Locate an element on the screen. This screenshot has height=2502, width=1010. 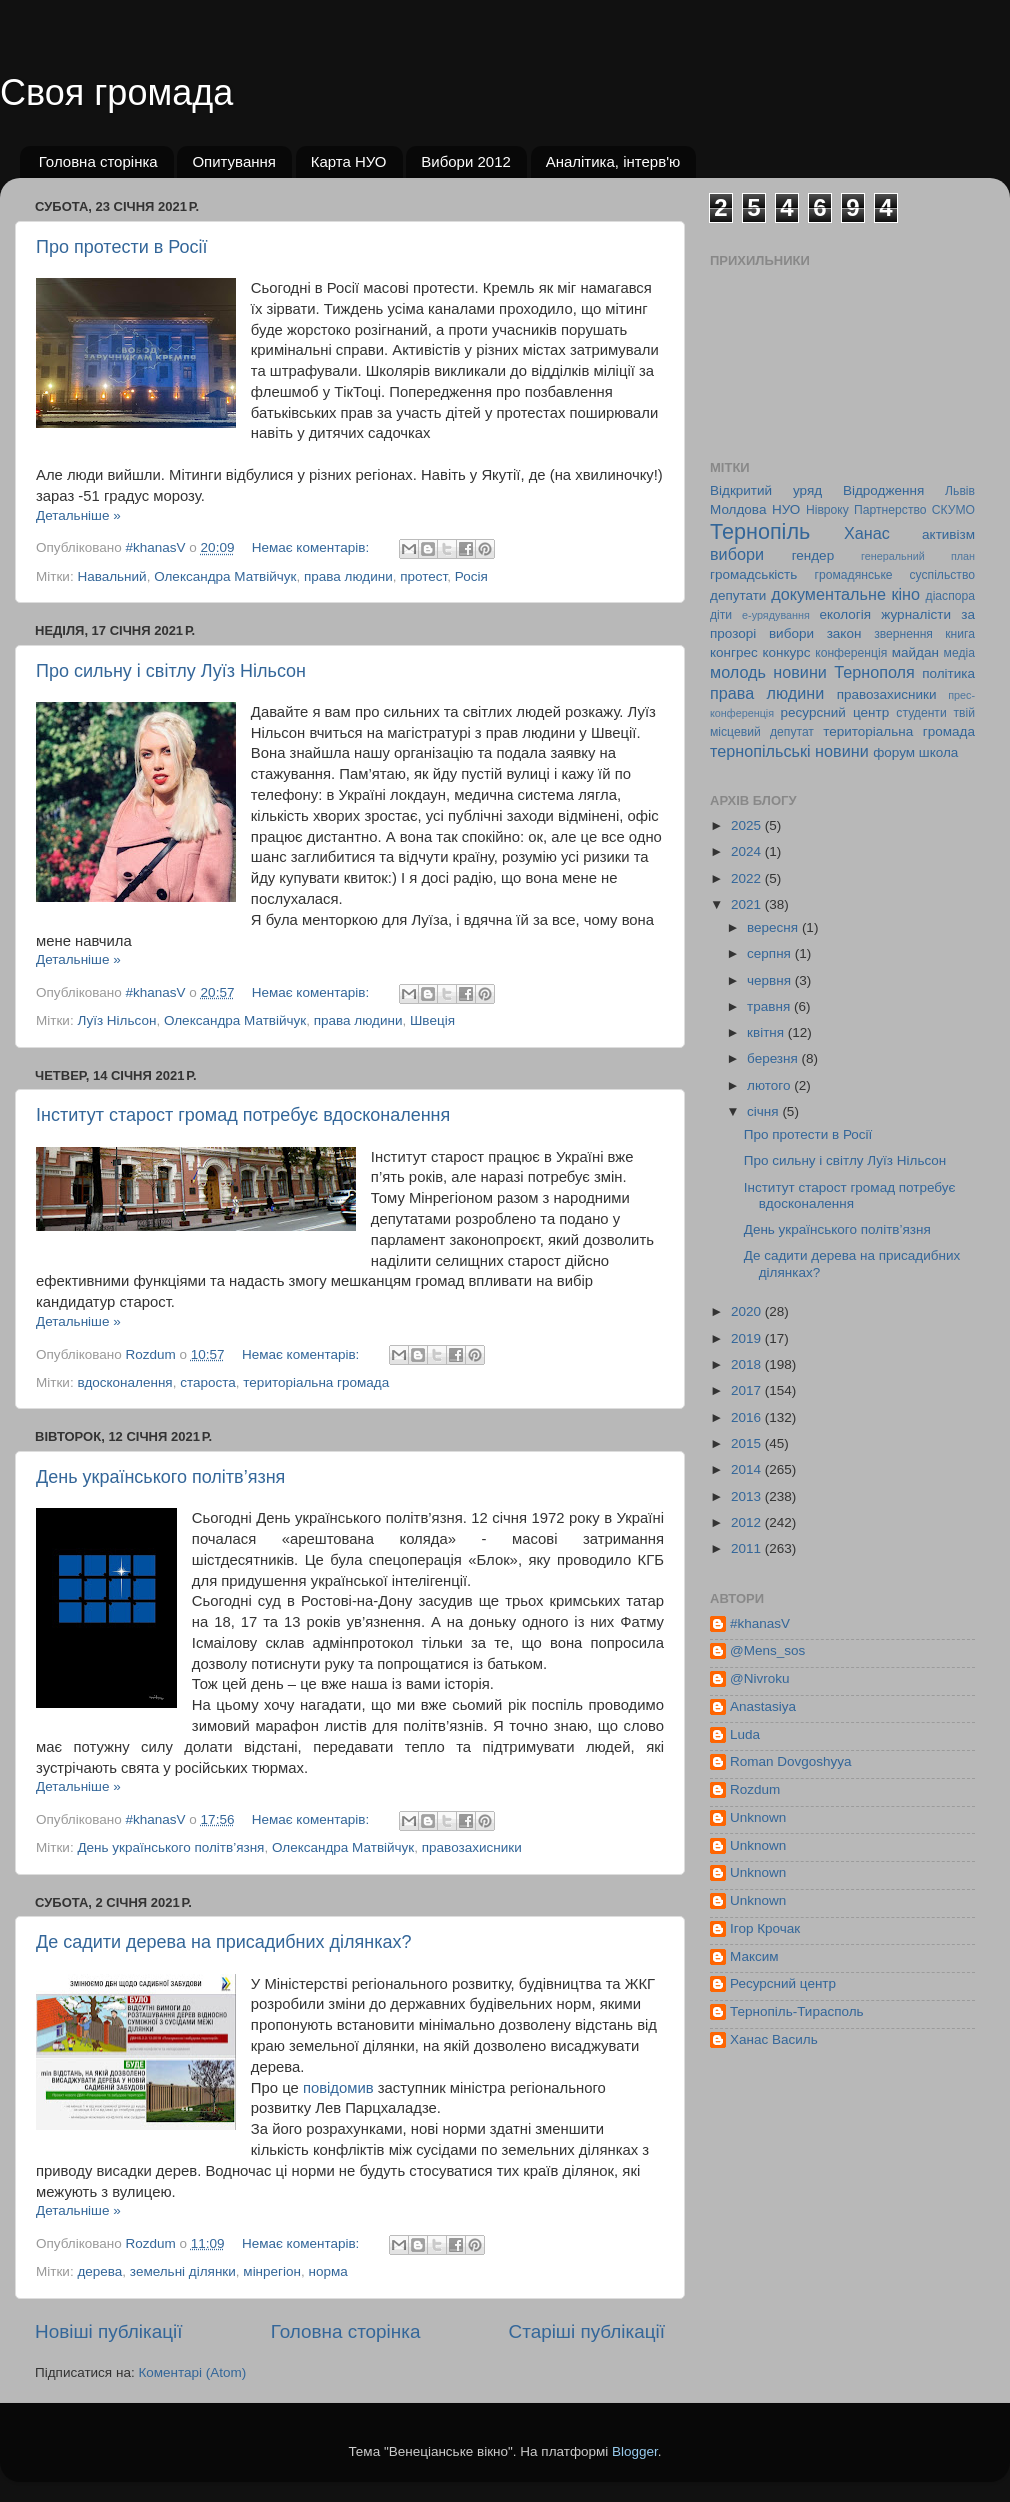
мінрегіон is located at coordinates (272, 2271).